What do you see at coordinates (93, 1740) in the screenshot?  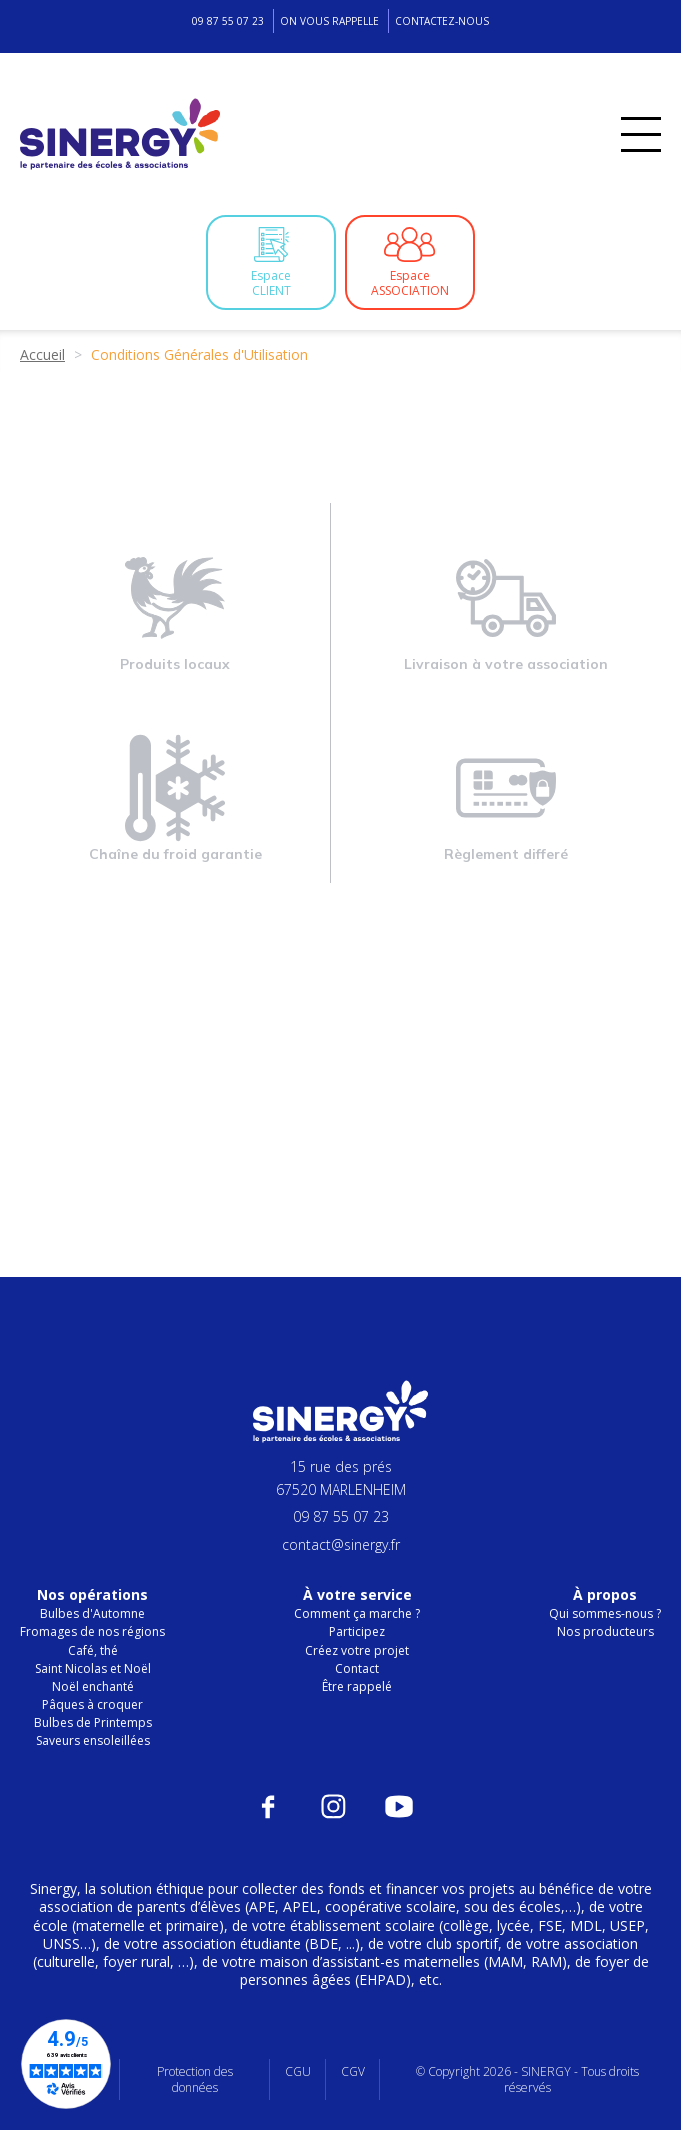 I see `Saveurs ensoleillées` at bounding box center [93, 1740].